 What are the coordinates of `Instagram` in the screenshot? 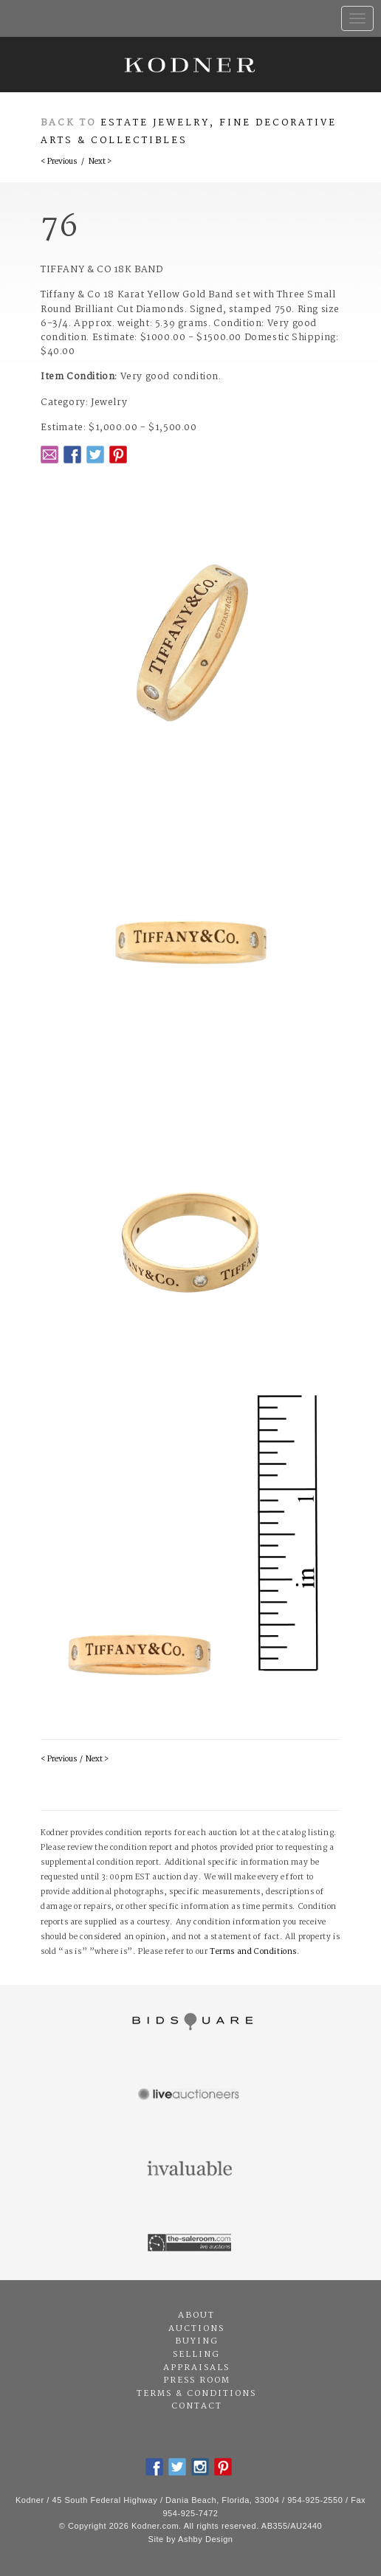 It's located at (200, 2467).